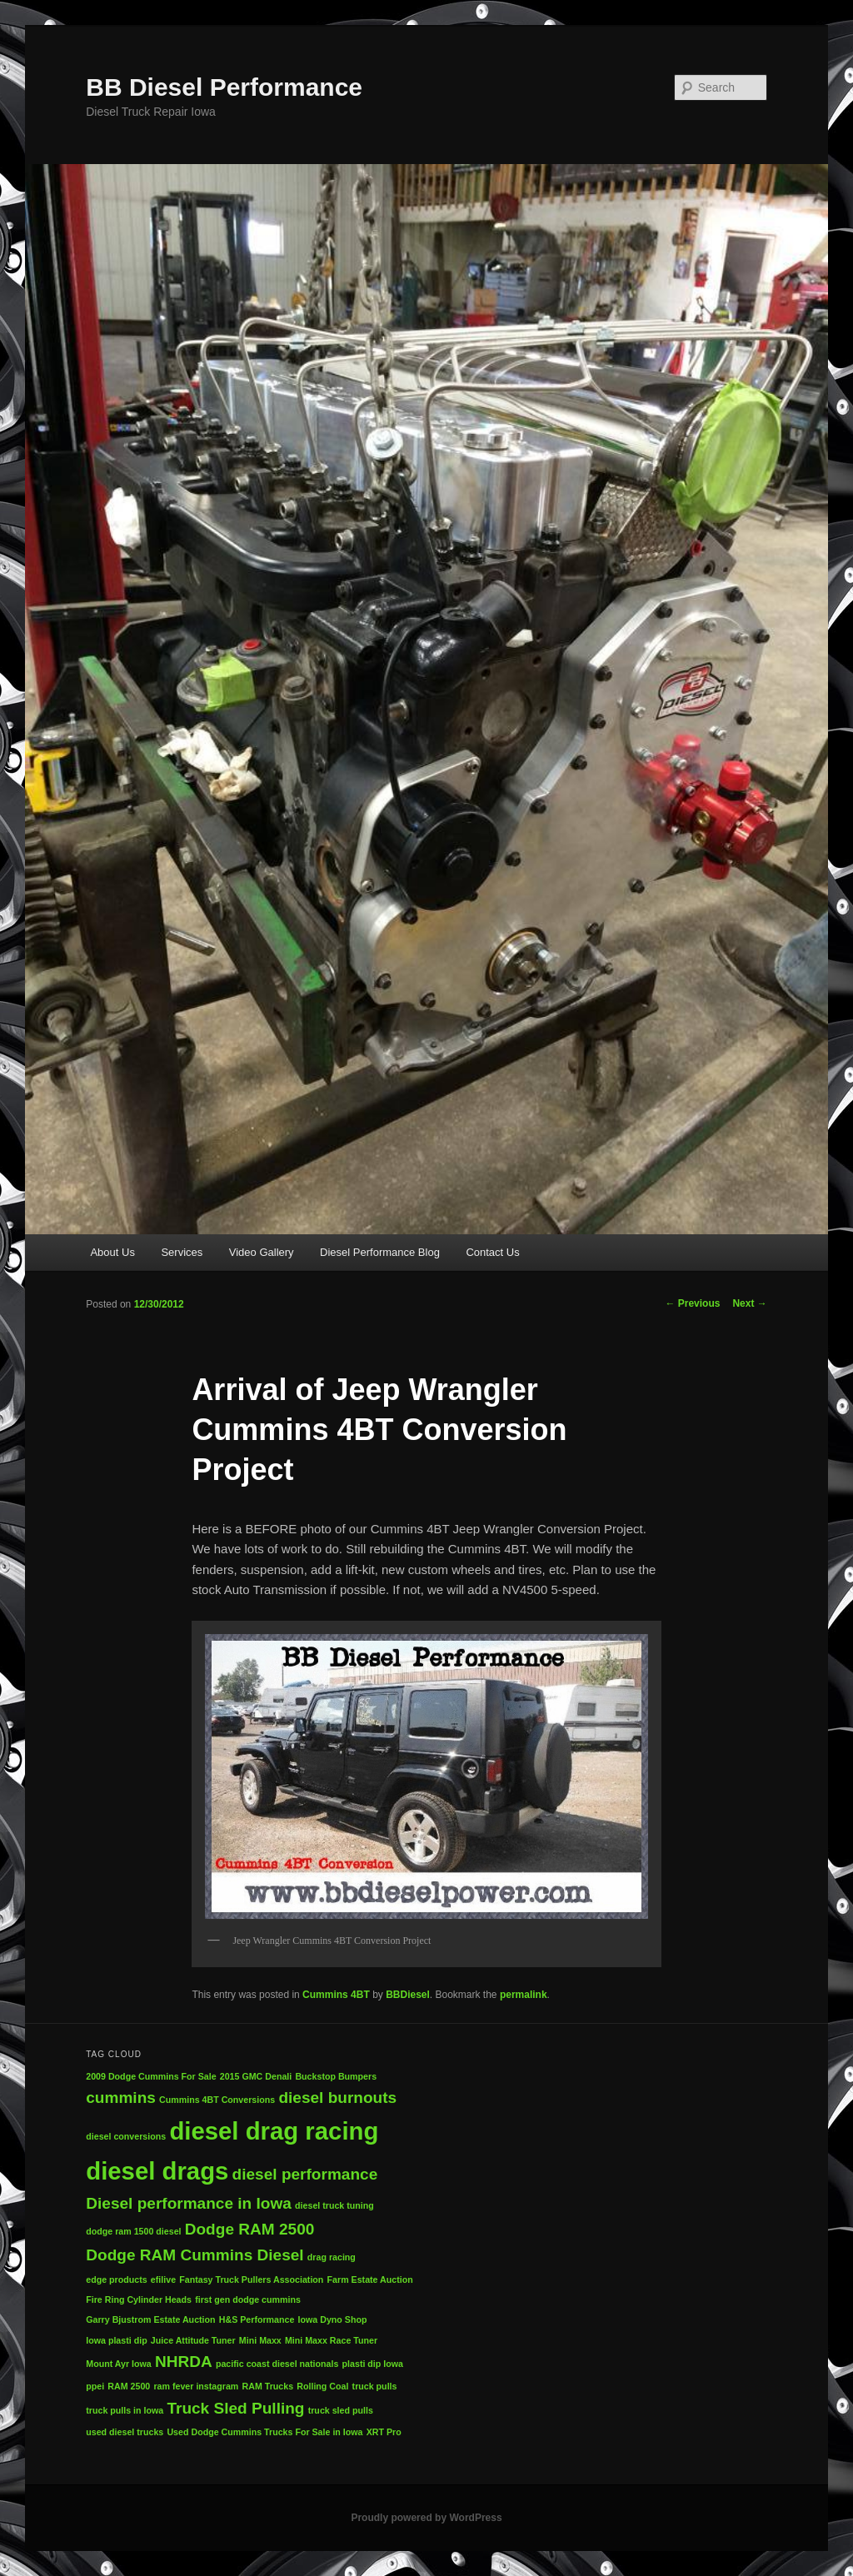 The image size is (853, 2576). What do you see at coordinates (116, 2280) in the screenshot?
I see `edge products [edge products (1 item)]` at bounding box center [116, 2280].